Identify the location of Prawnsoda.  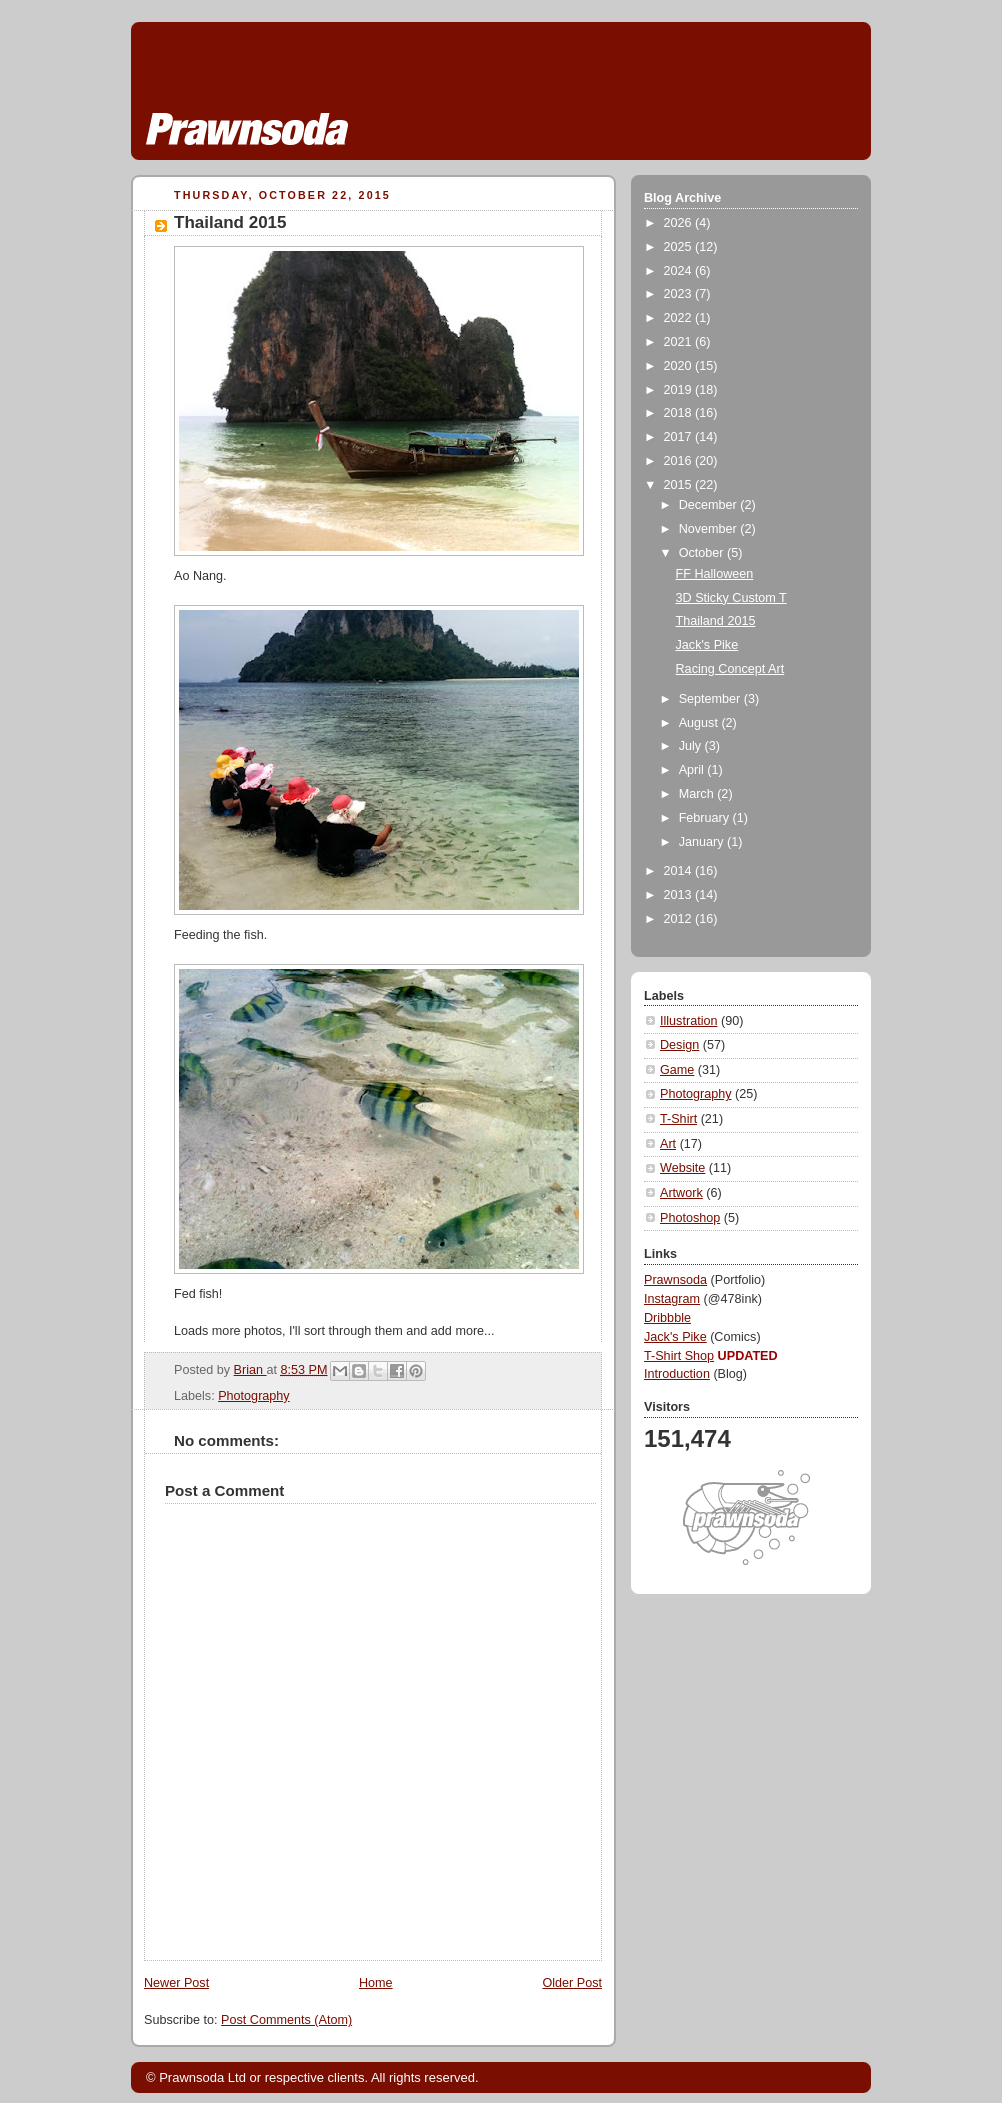
(675, 1280).